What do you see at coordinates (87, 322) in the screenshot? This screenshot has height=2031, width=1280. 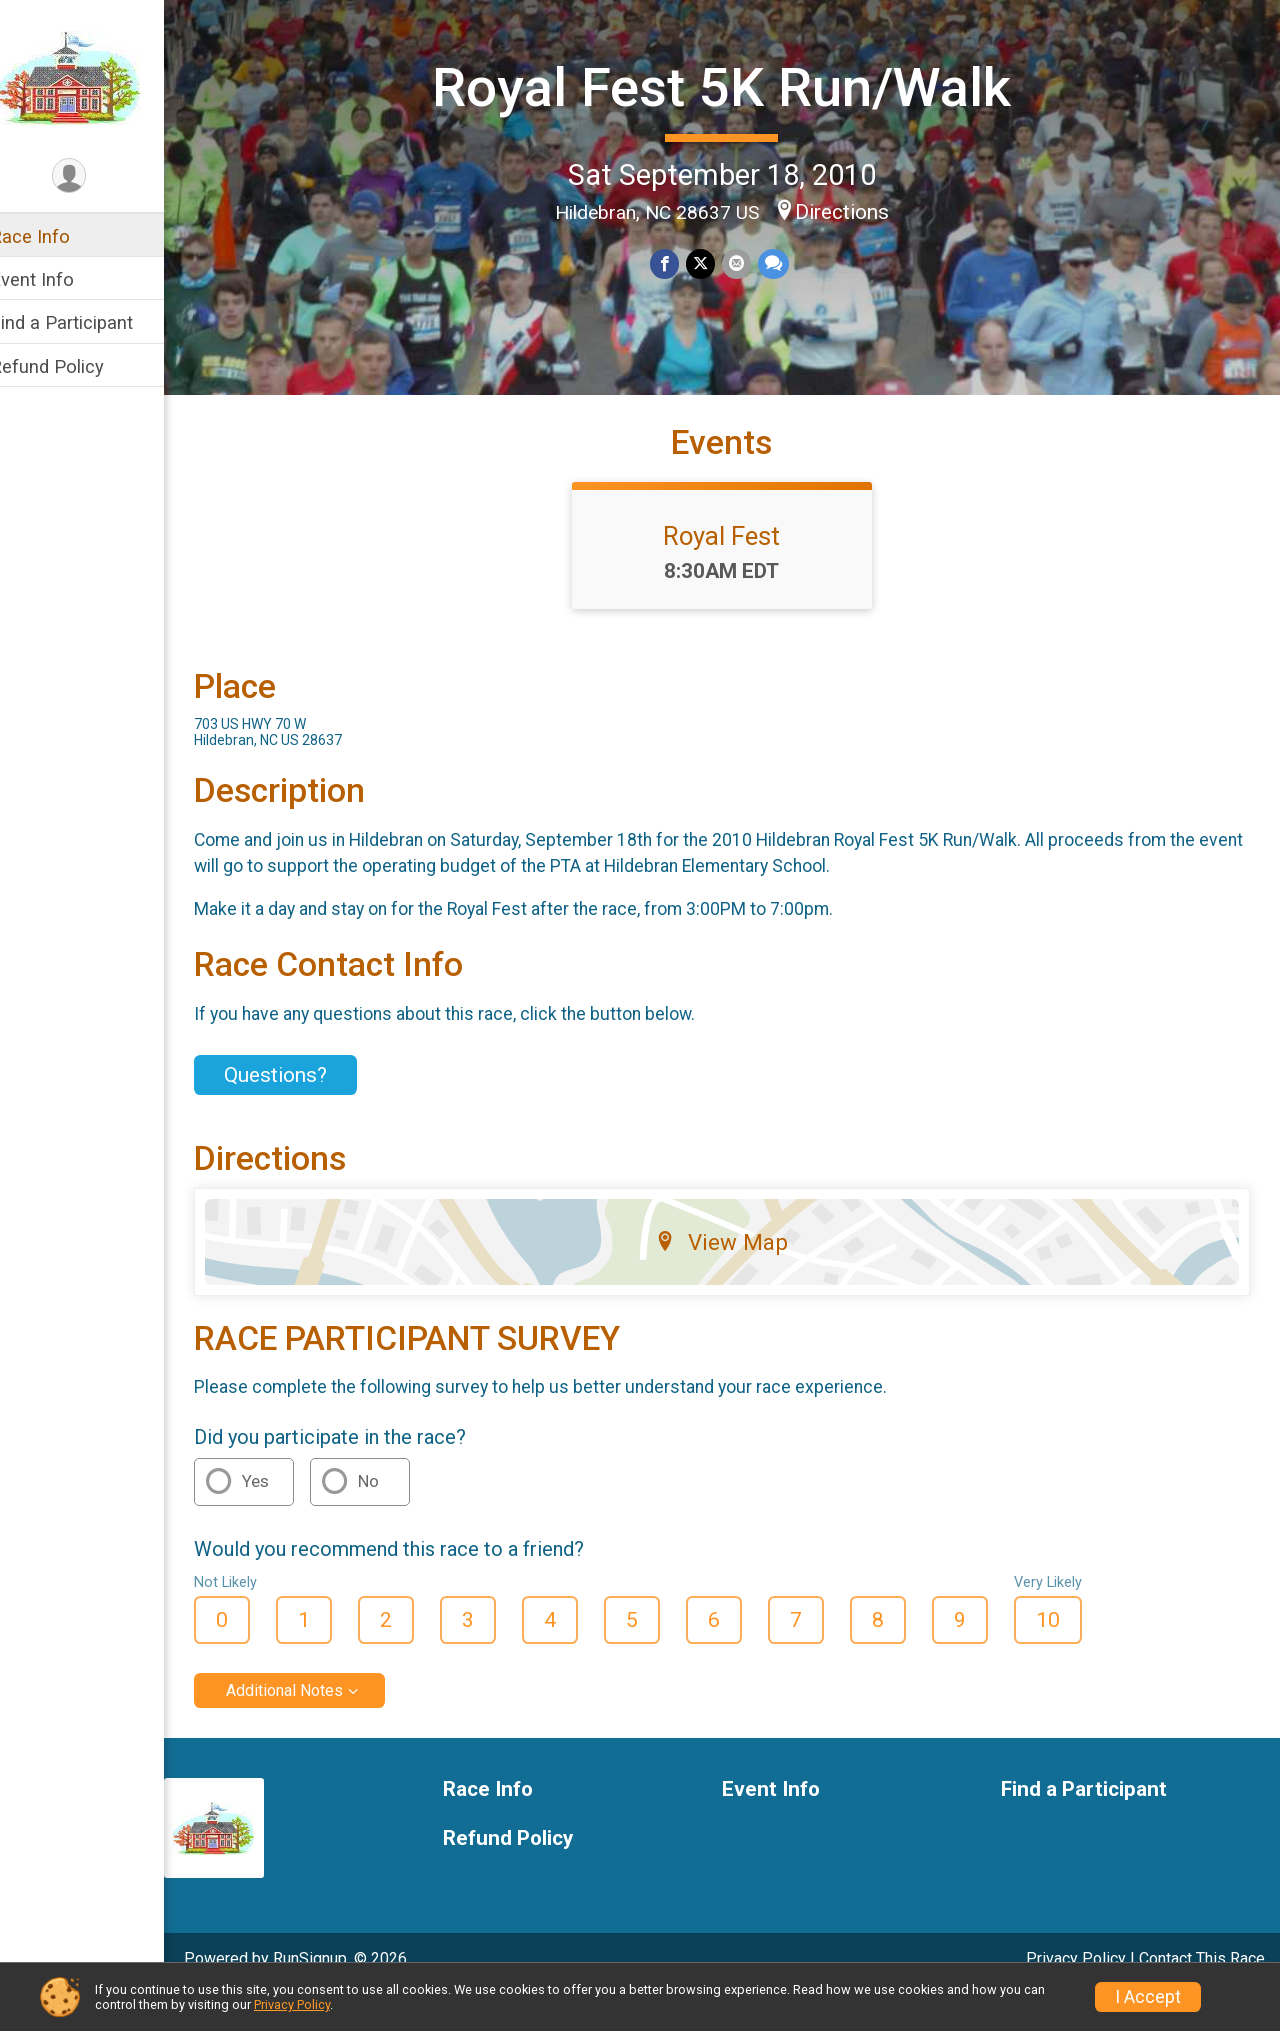 I see `Find a Participant` at bounding box center [87, 322].